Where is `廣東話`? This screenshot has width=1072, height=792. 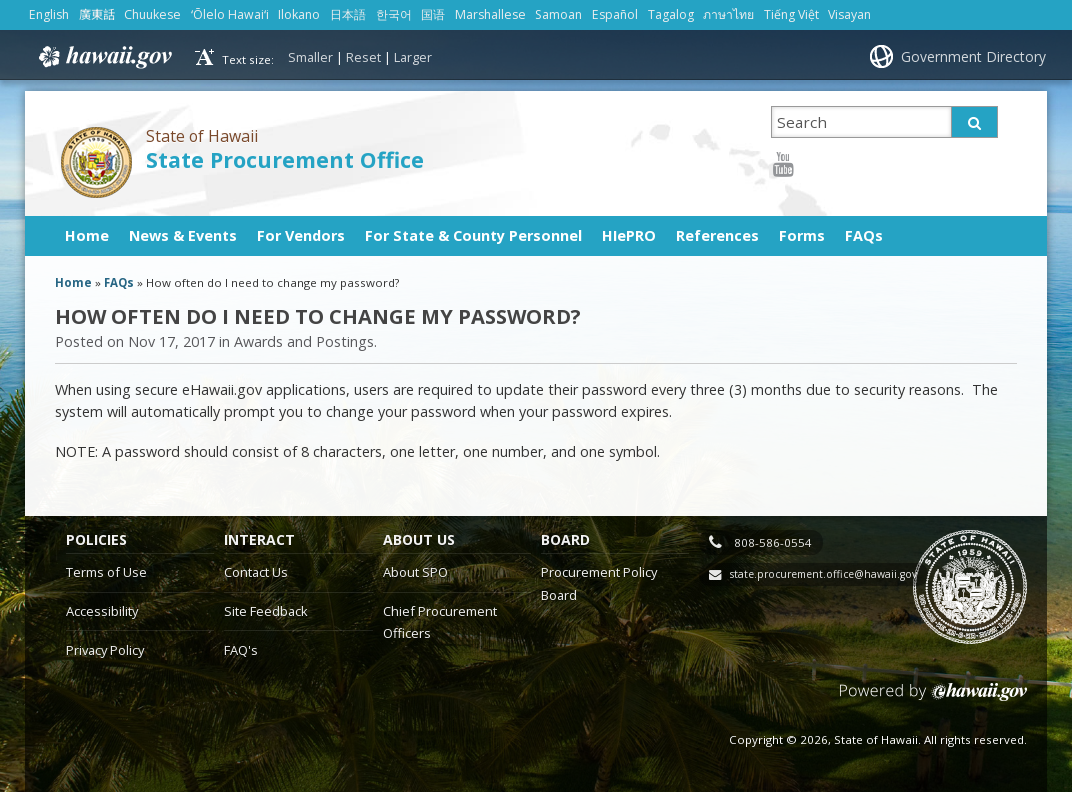 廣東話 is located at coordinates (97, 14).